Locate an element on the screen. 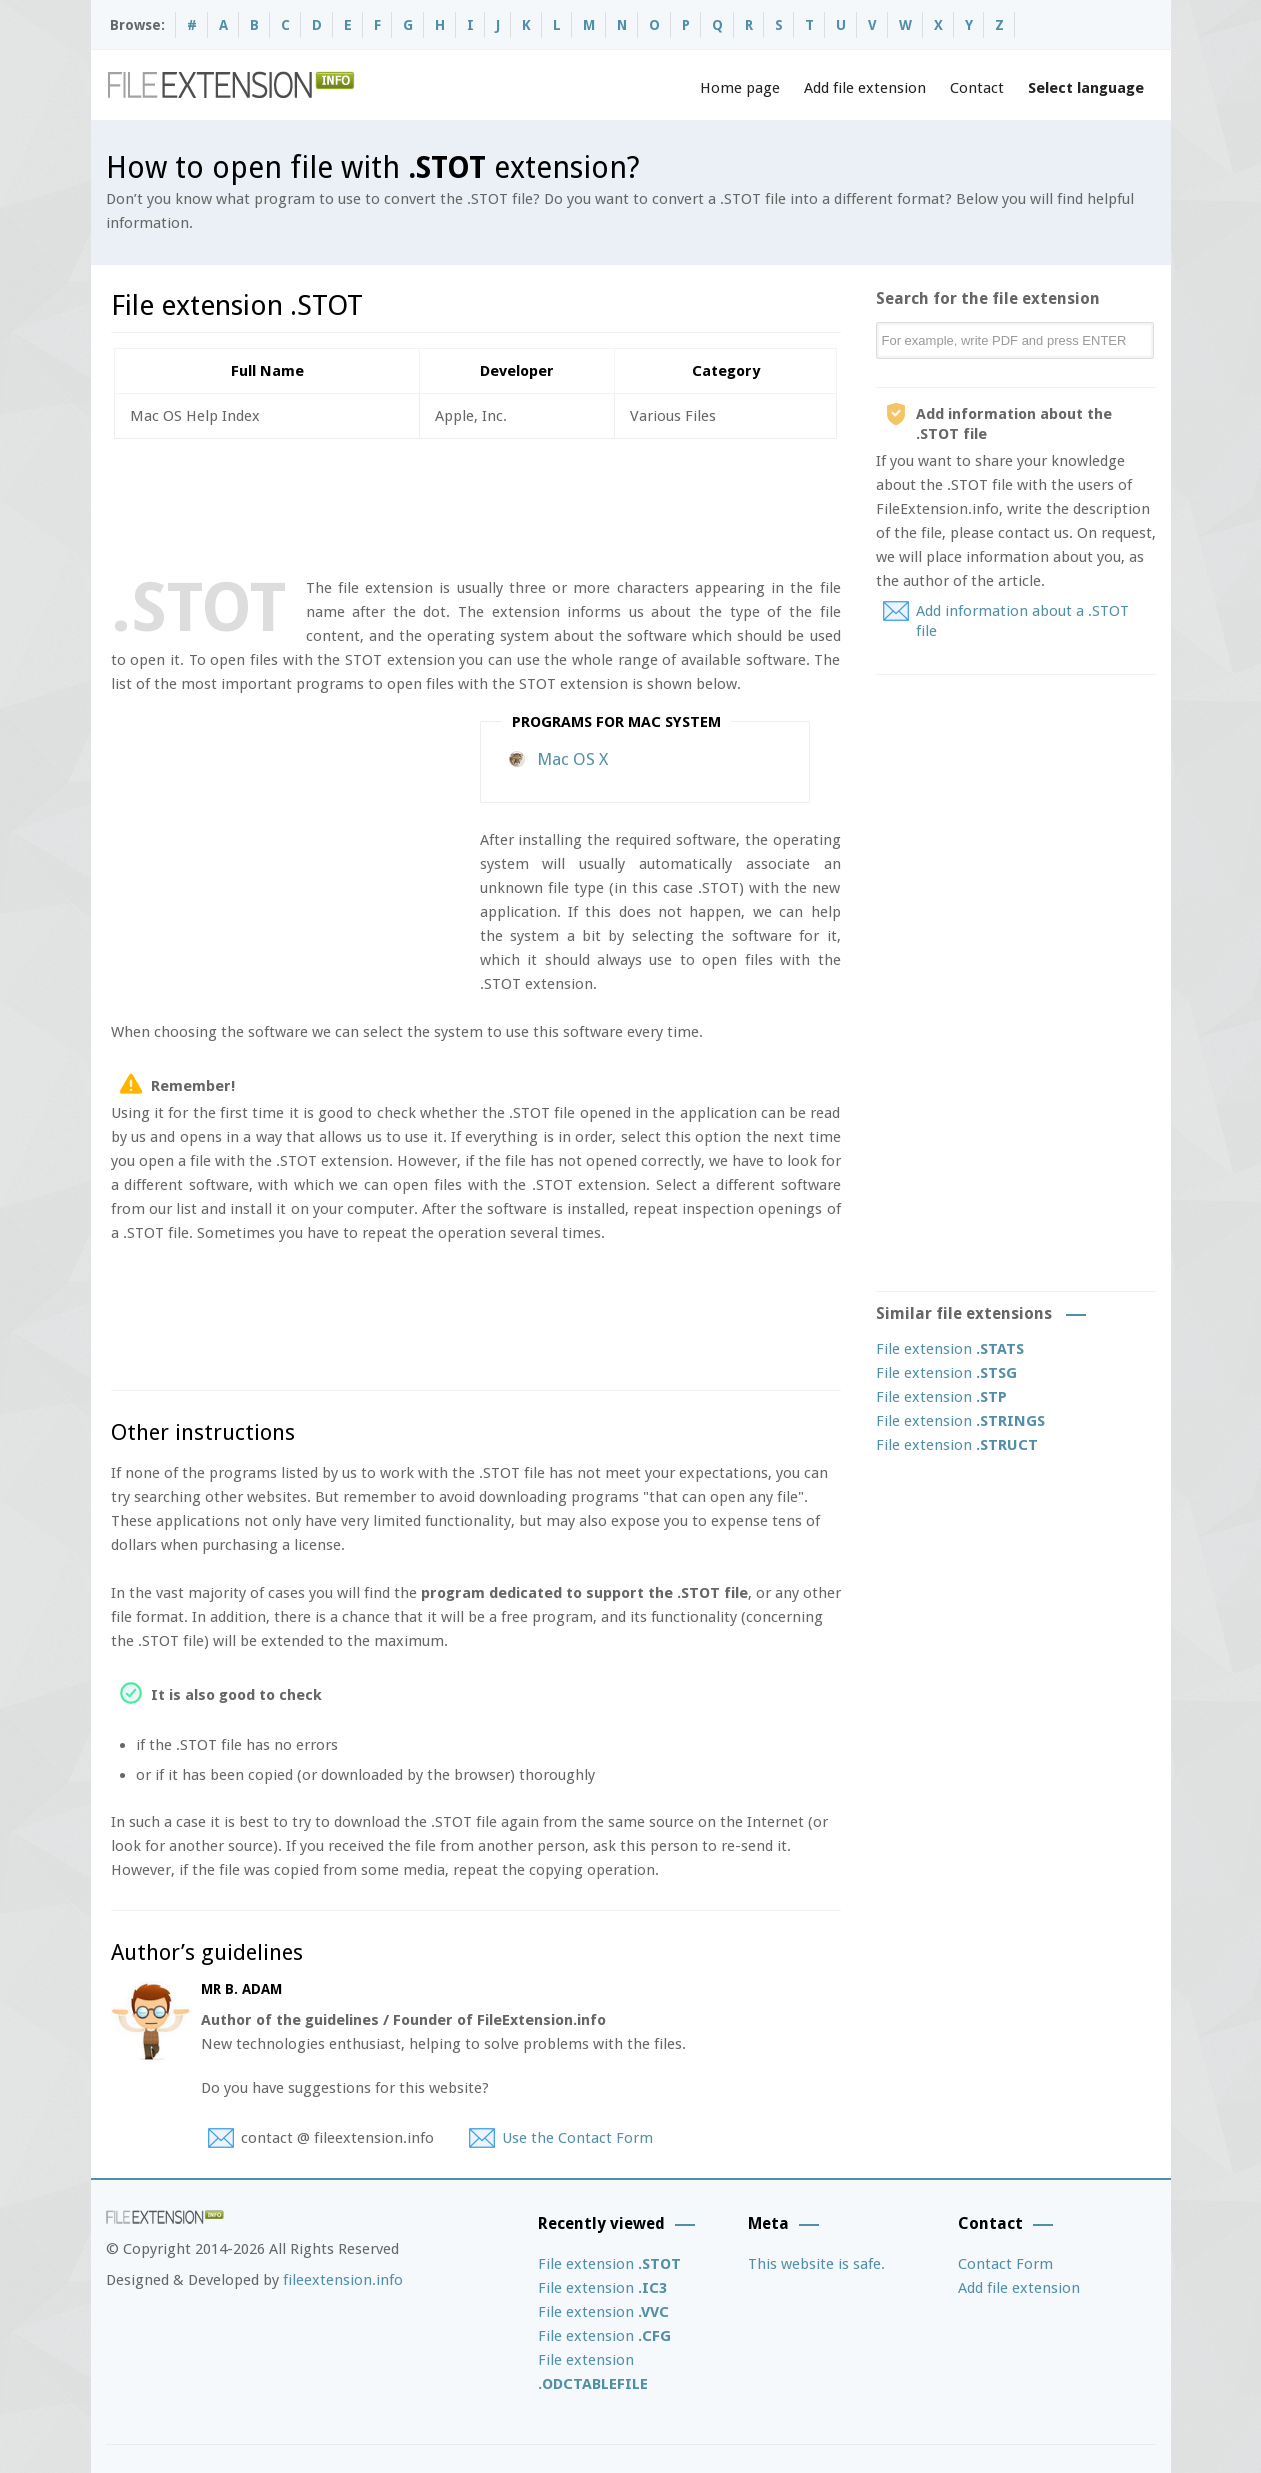  Select language is located at coordinates (1086, 88).